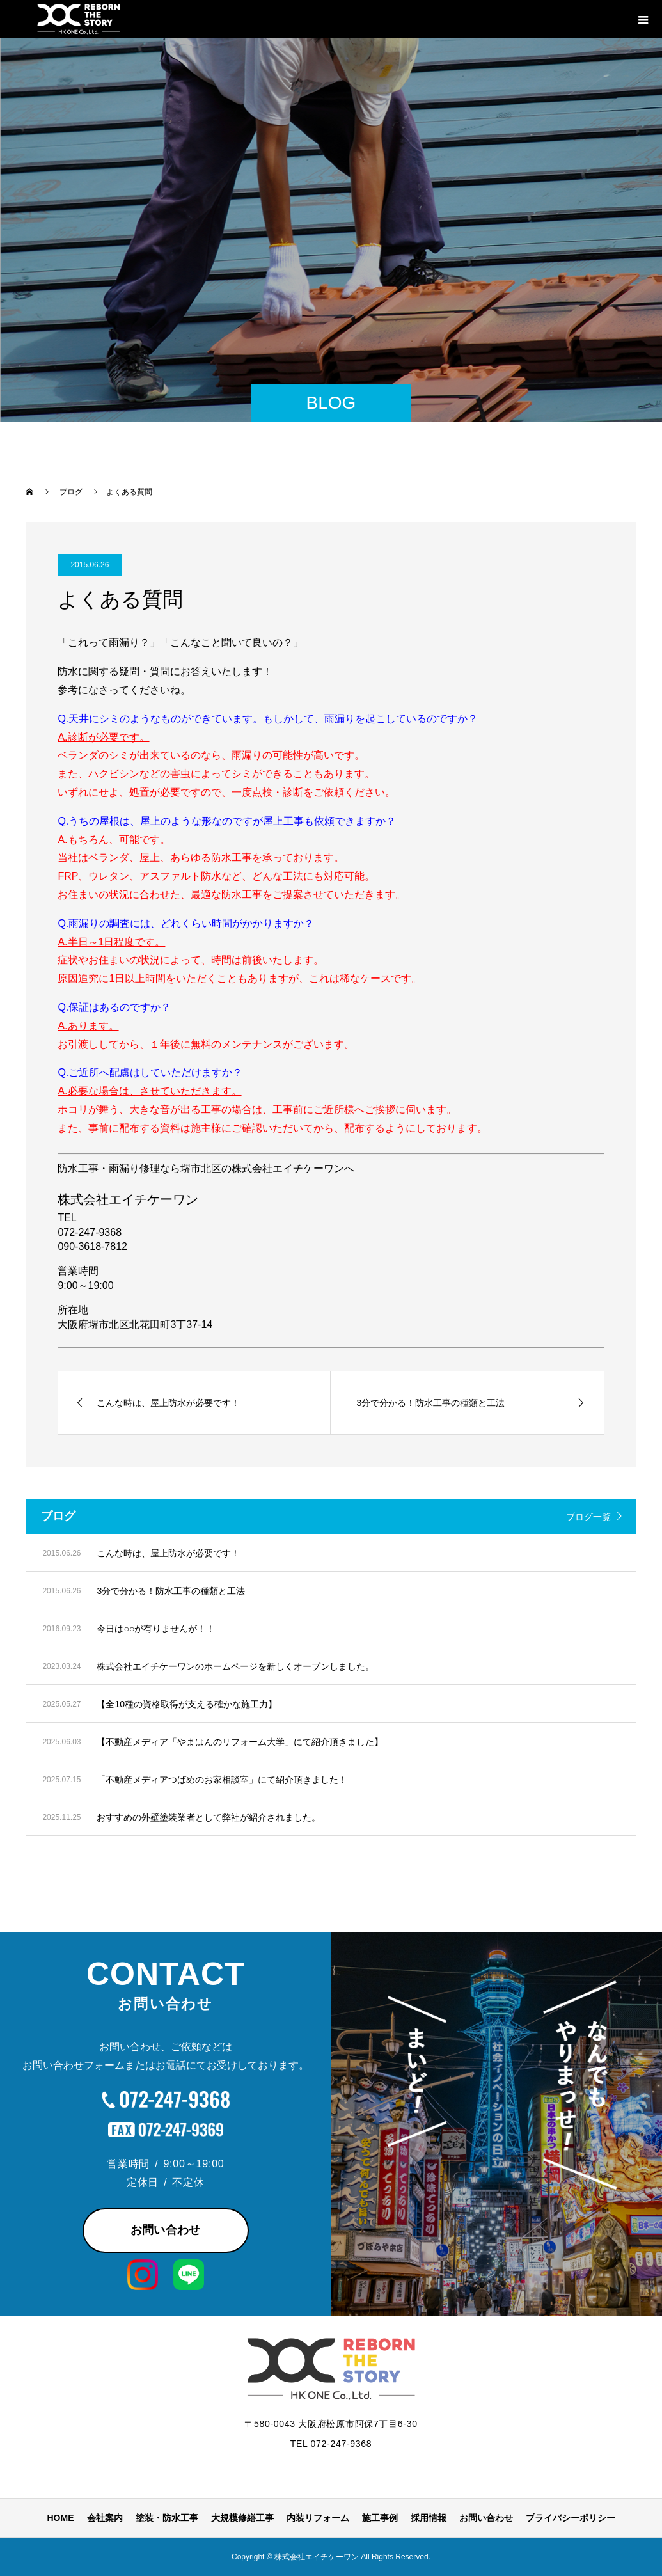  What do you see at coordinates (105, 2518) in the screenshot?
I see `会社案内` at bounding box center [105, 2518].